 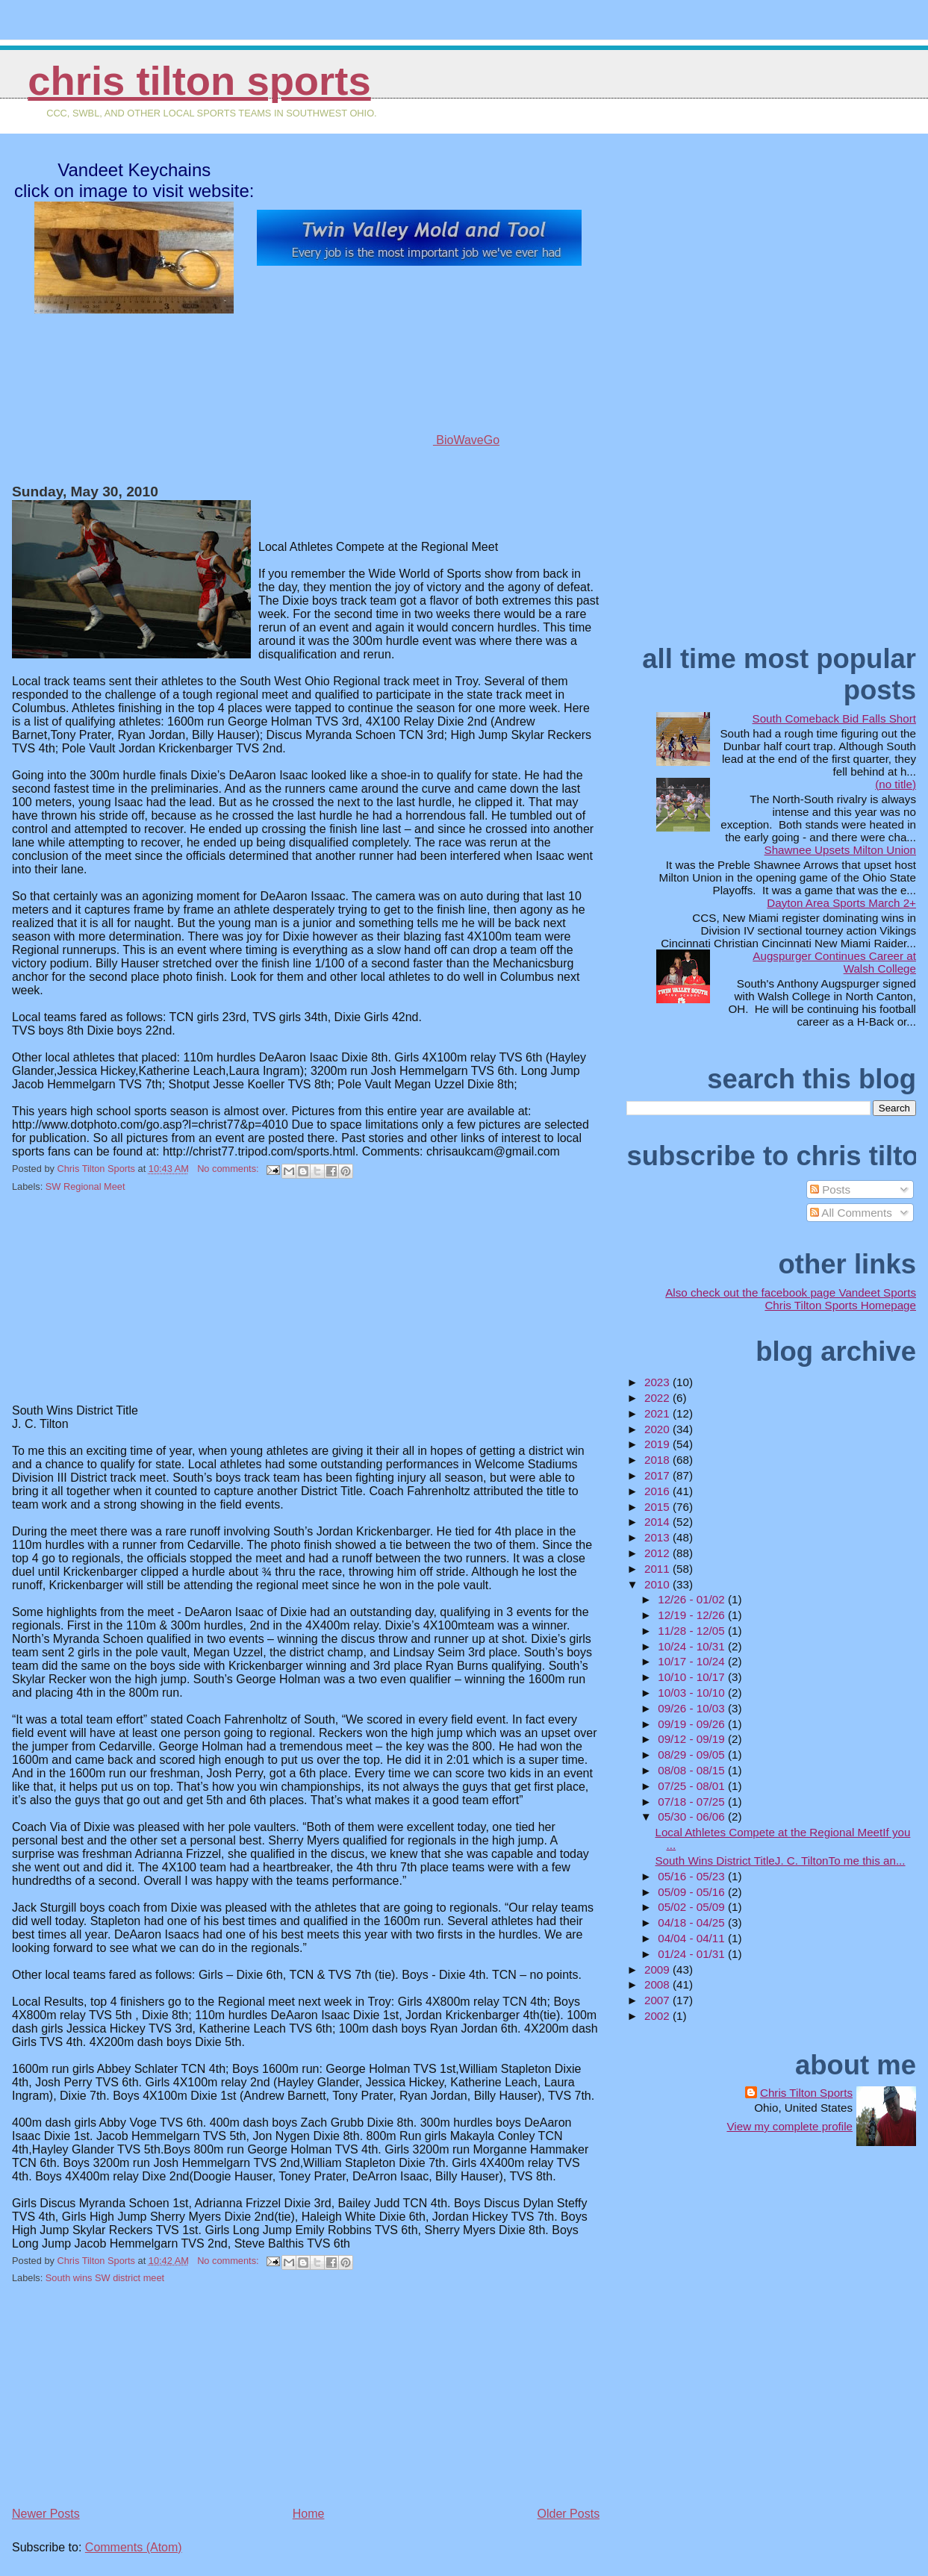 What do you see at coordinates (133, 2547) in the screenshot?
I see `Comments (Atom)` at bounding box center [133, 2547].